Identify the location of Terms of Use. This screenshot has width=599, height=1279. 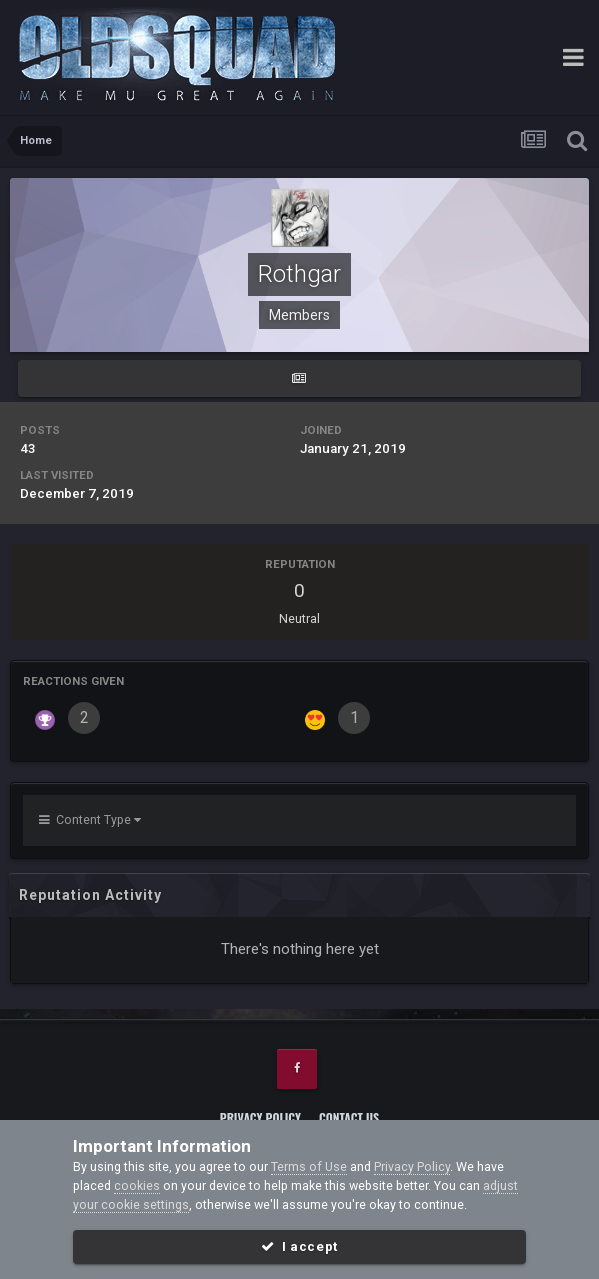
(309, 1166).